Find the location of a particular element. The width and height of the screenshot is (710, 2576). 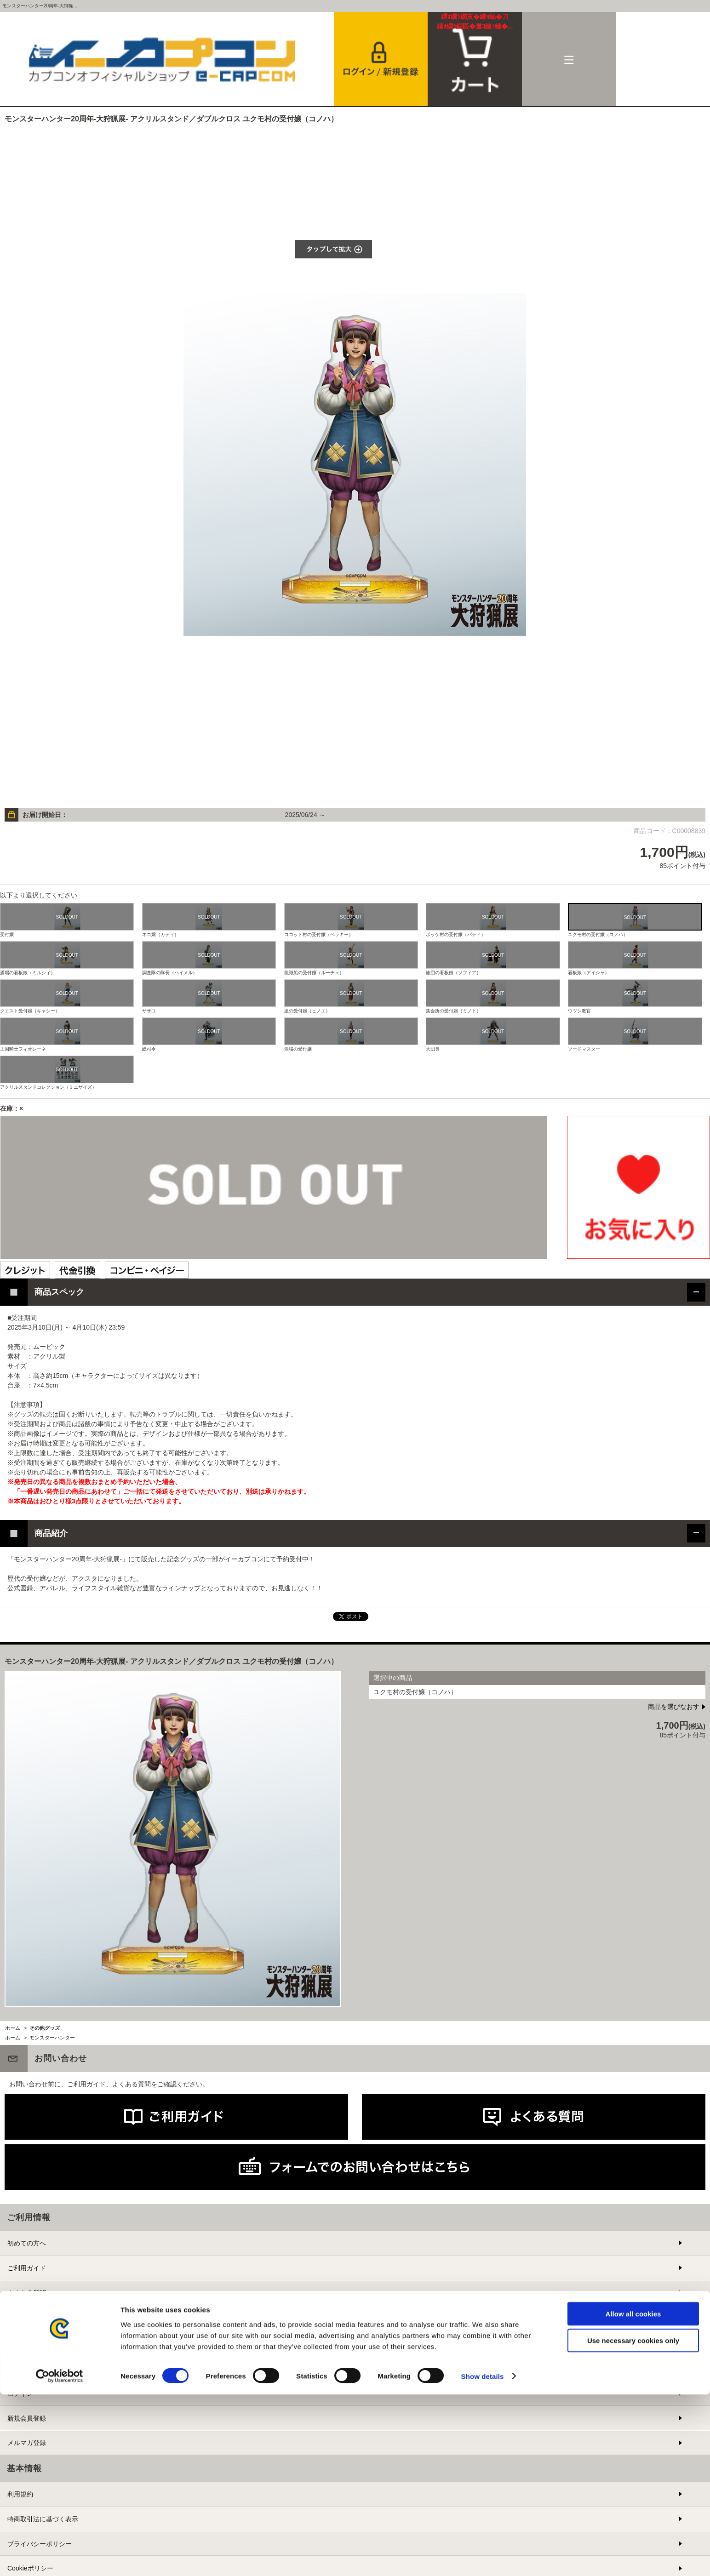

商品を選びなおす is located at coordinates (673, 1706).